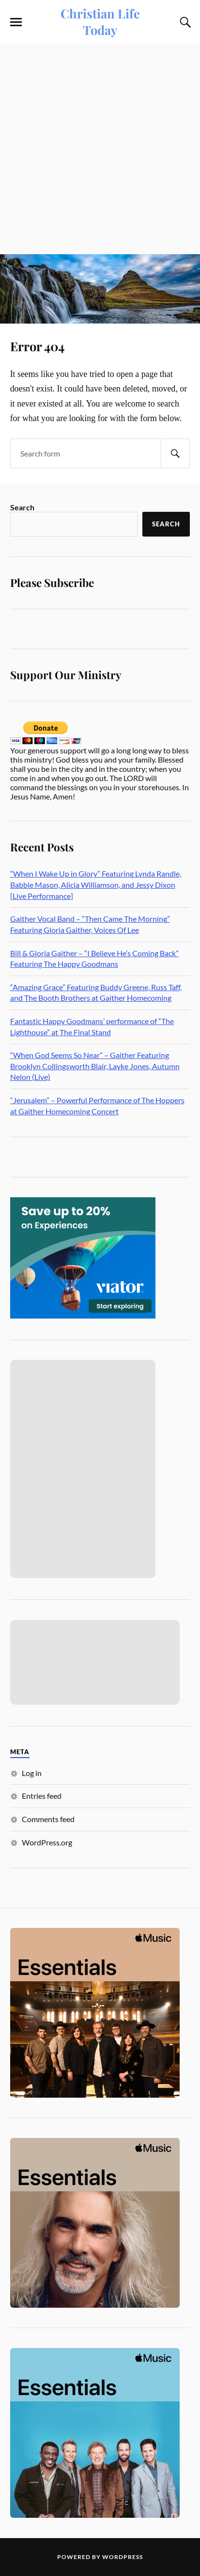 The width and height of the screenshot is (200, 2576). Describe the element at coordinates (42, 1795) in the screenshot. I see `Entries feed` at that location.